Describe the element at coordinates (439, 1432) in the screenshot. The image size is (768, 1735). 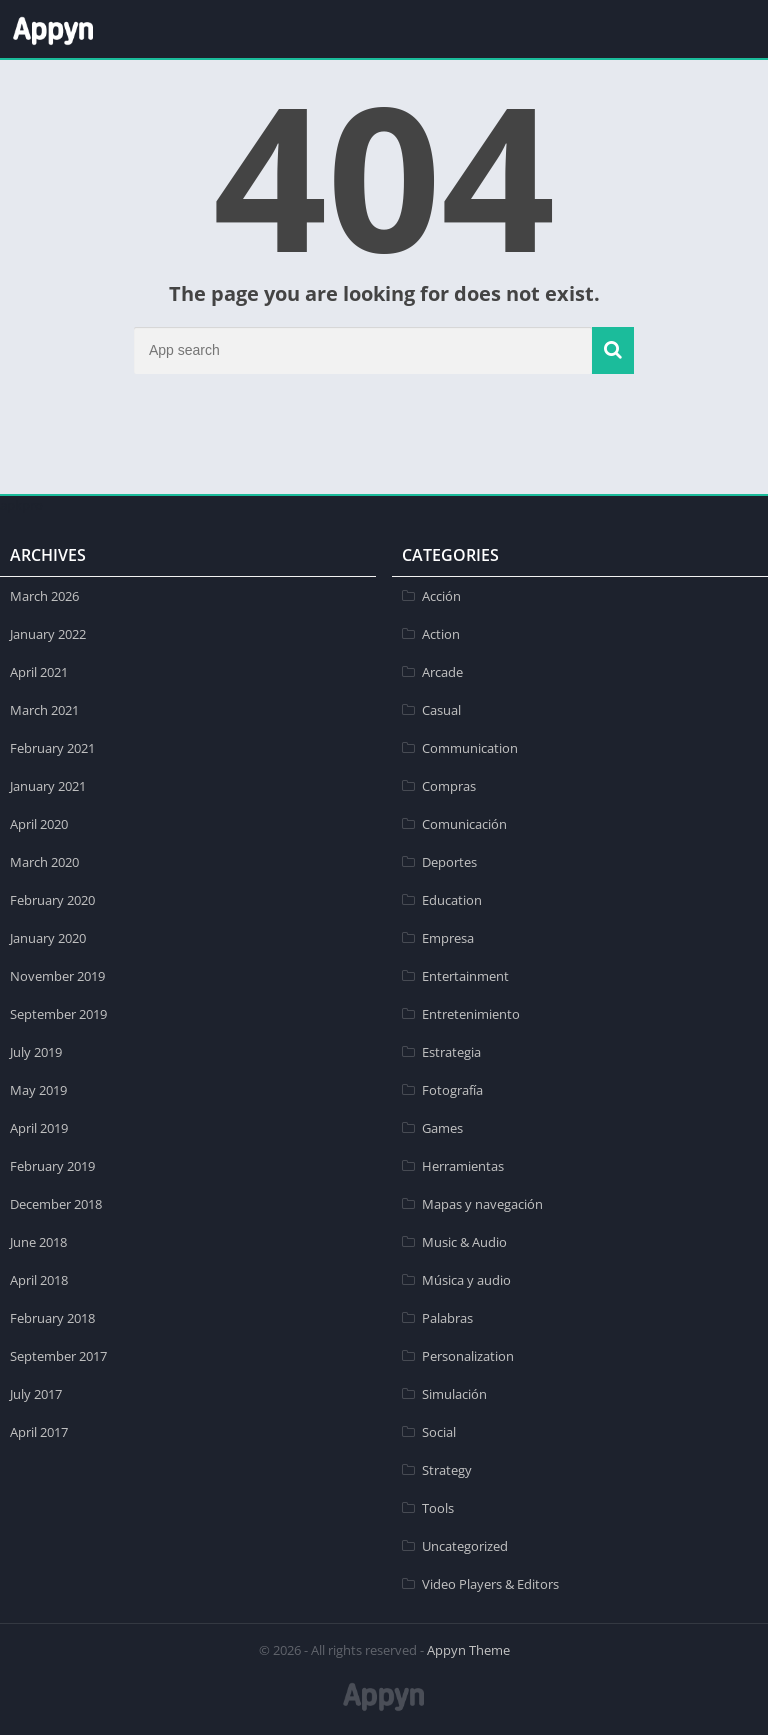
I see `Social` at that location.